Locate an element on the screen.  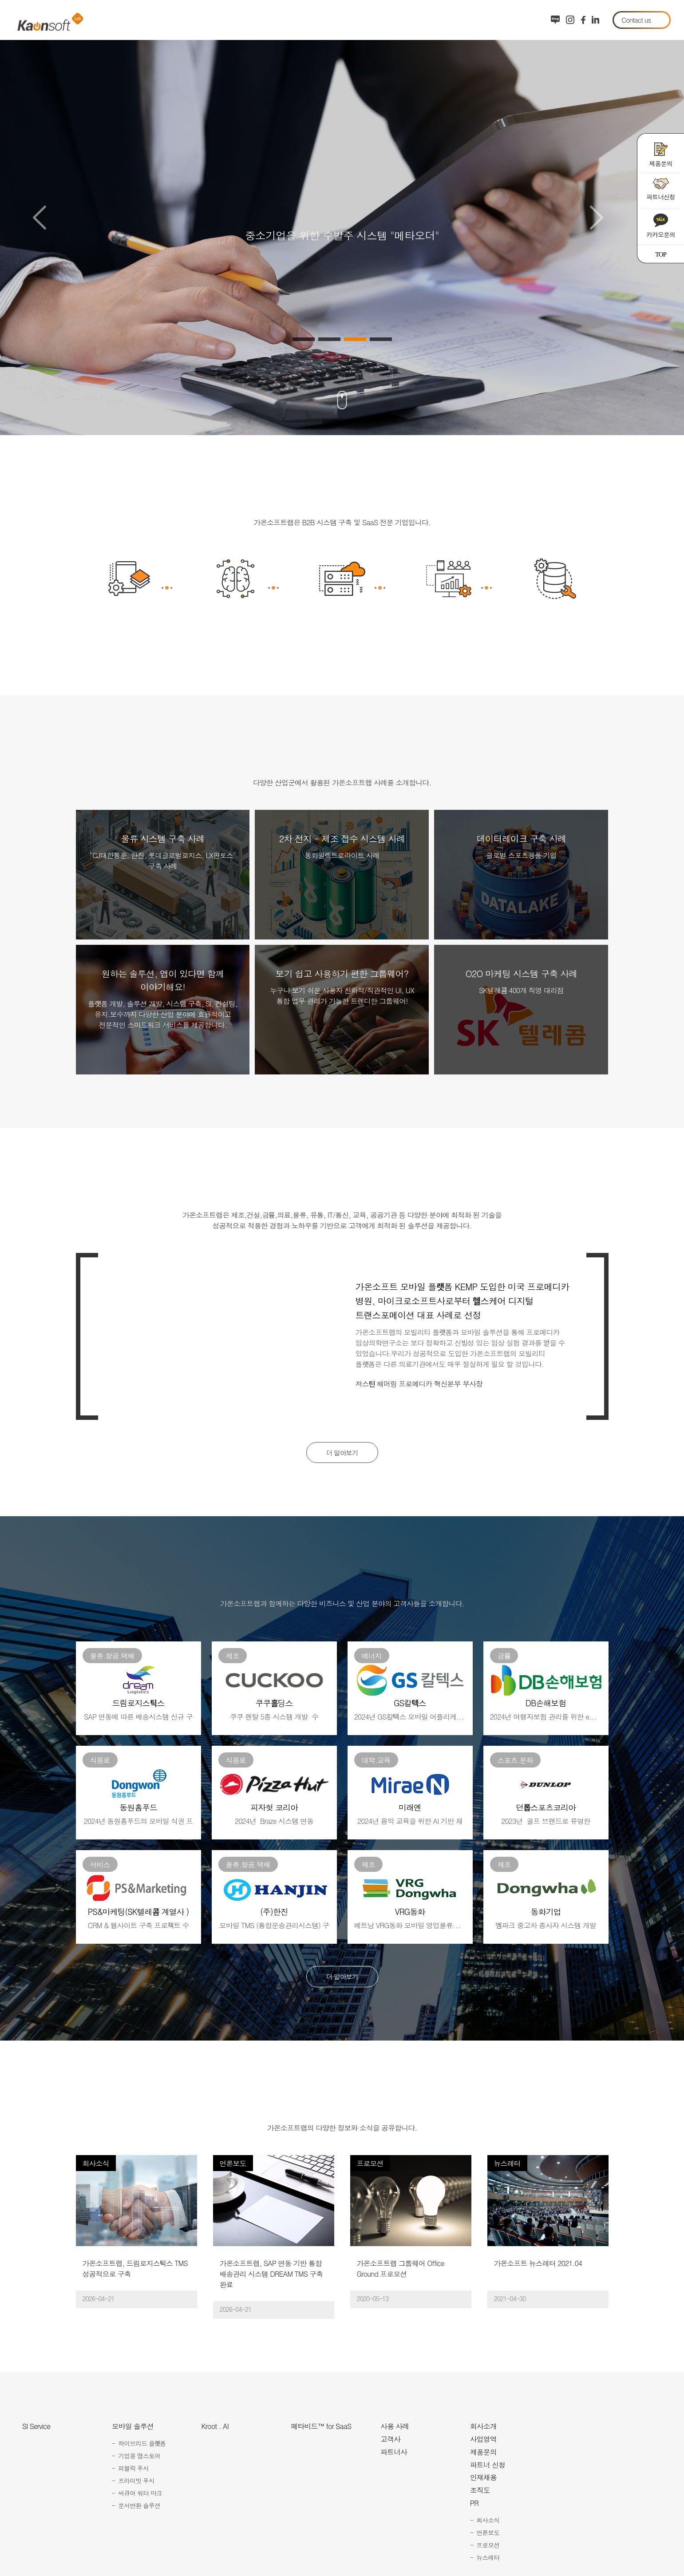
모바일 솔루션 is located at coordinates (207, 20).